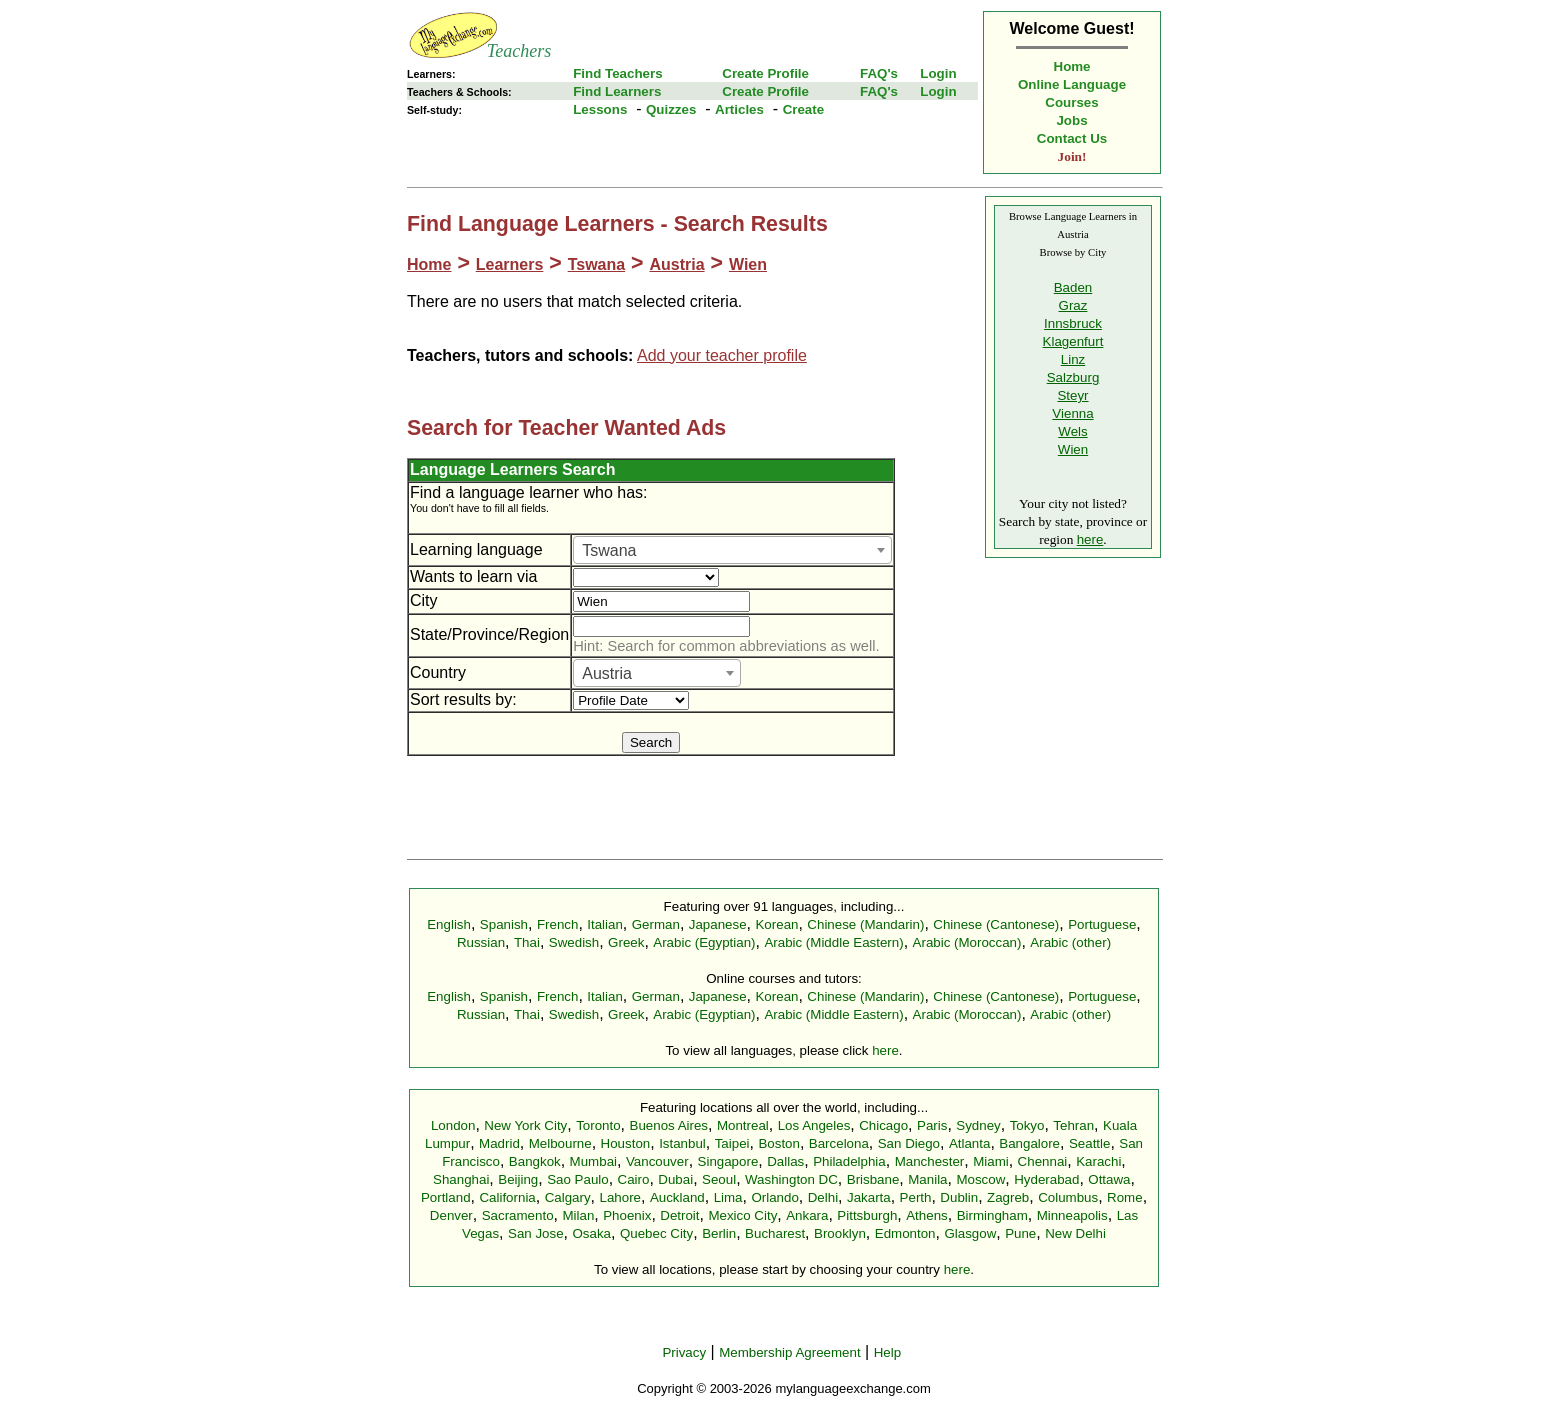 Image resolution: width=1568 pixels, height=1413 pixels. I want to click on San Jose, so click(536, 1233).